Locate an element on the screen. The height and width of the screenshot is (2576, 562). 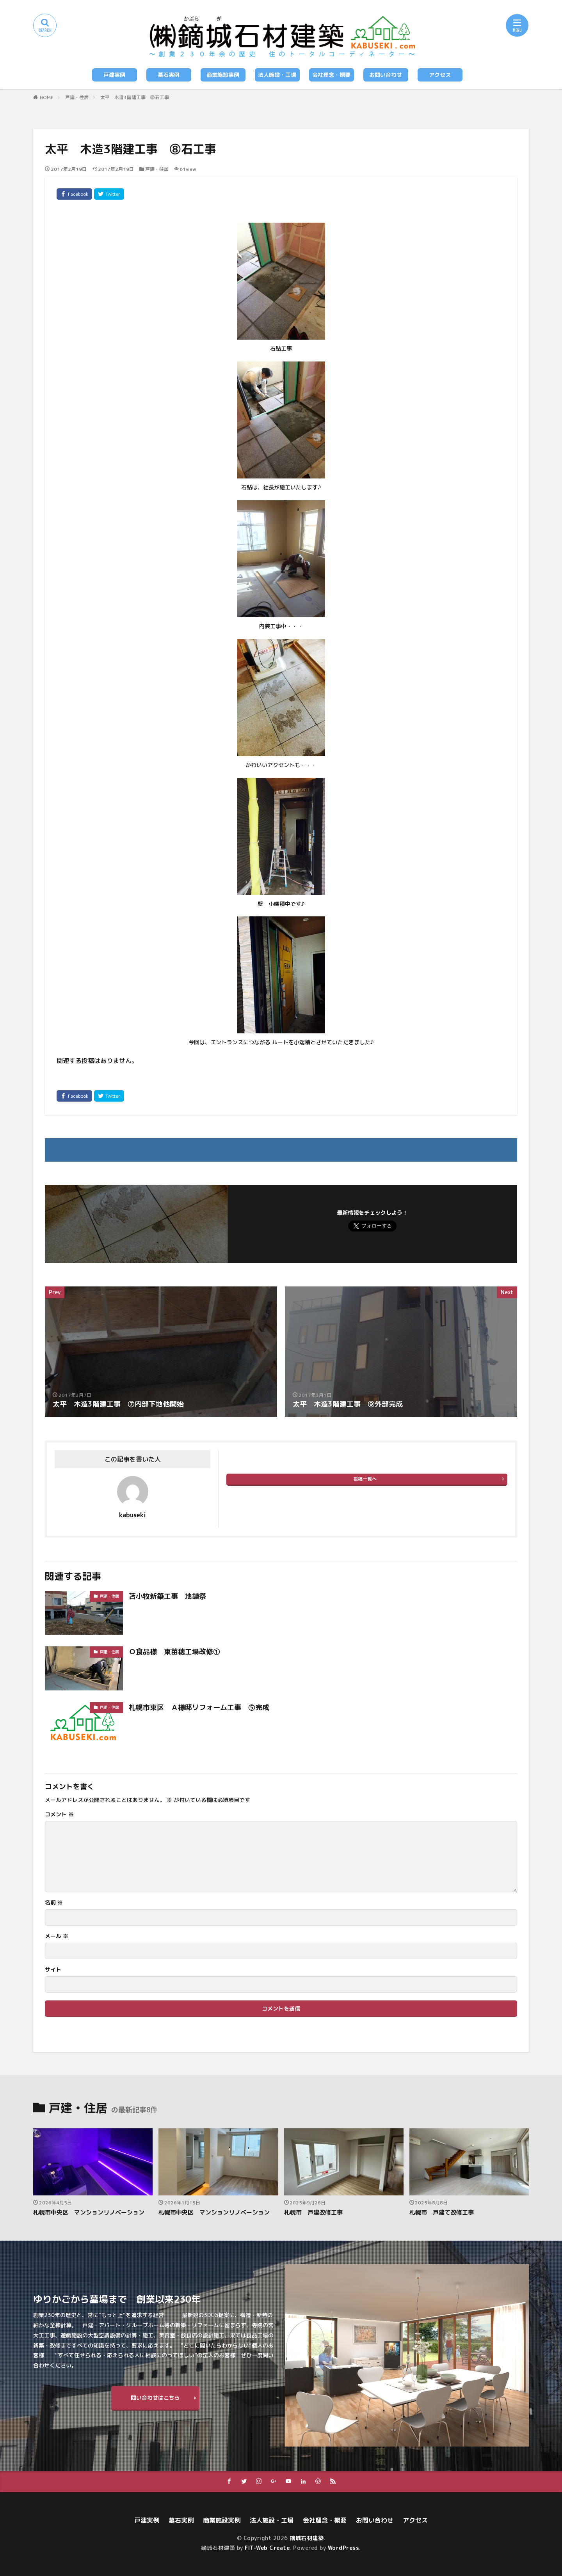
アクセス is located at coordinates (440, 74).